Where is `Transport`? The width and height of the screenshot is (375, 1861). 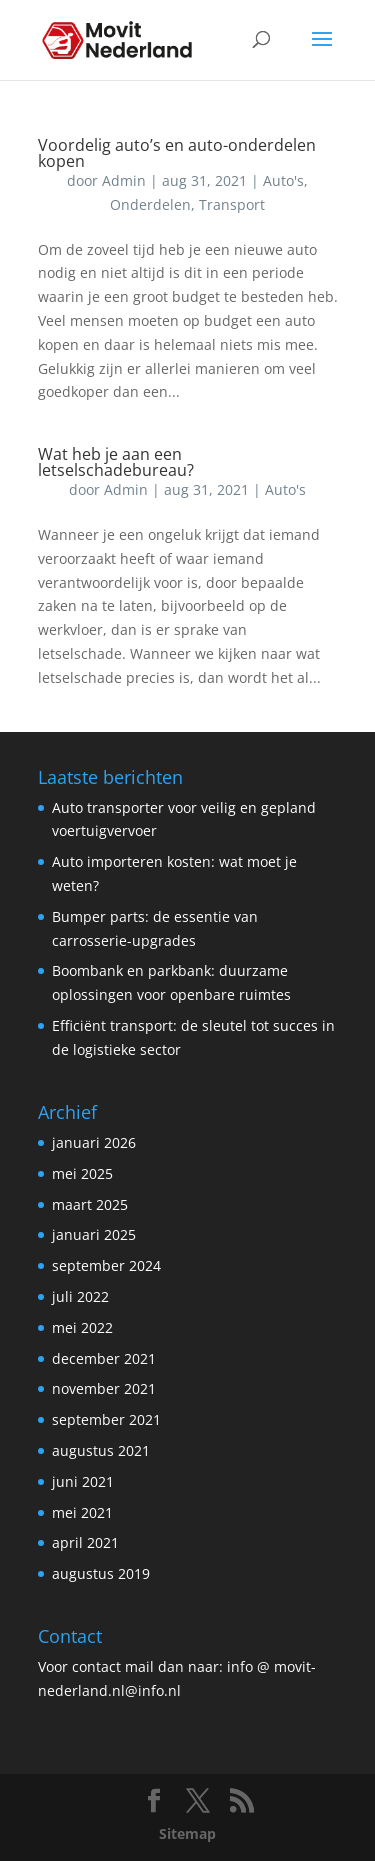
Transport is located at coordinates (232, 204).